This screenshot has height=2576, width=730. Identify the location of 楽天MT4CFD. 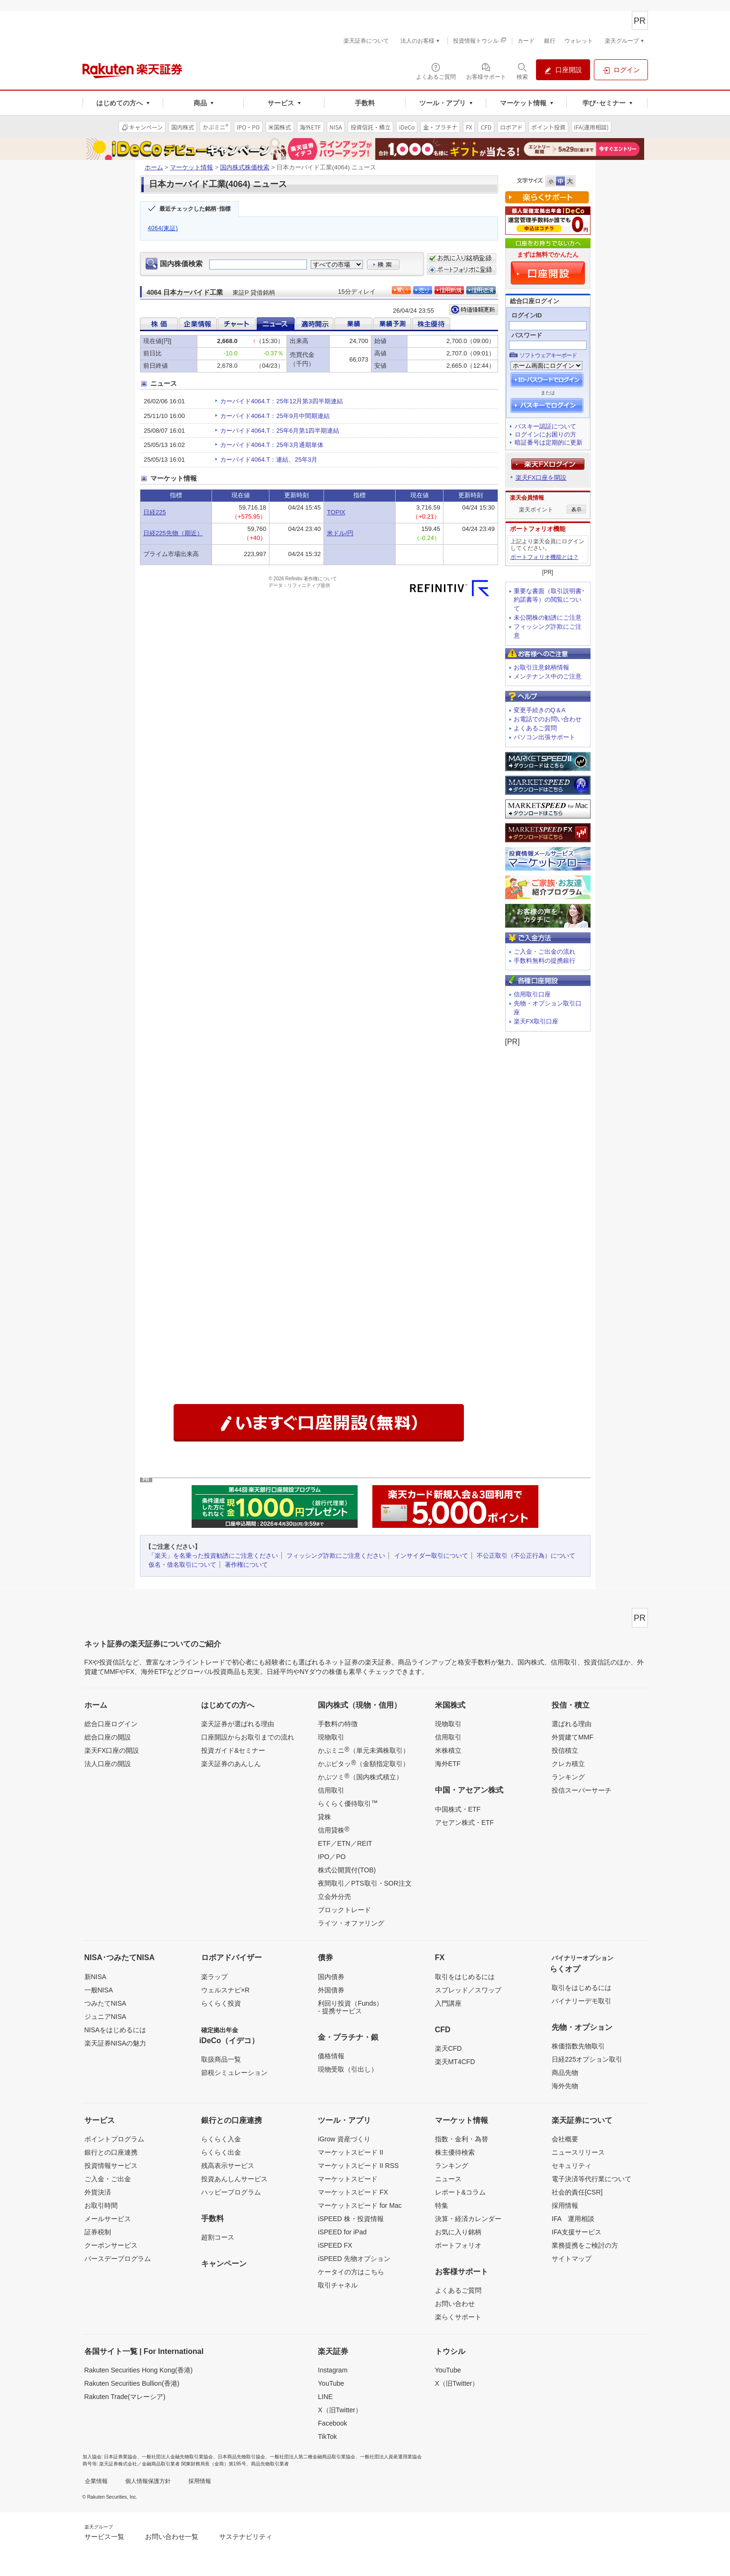
(455, 2061).